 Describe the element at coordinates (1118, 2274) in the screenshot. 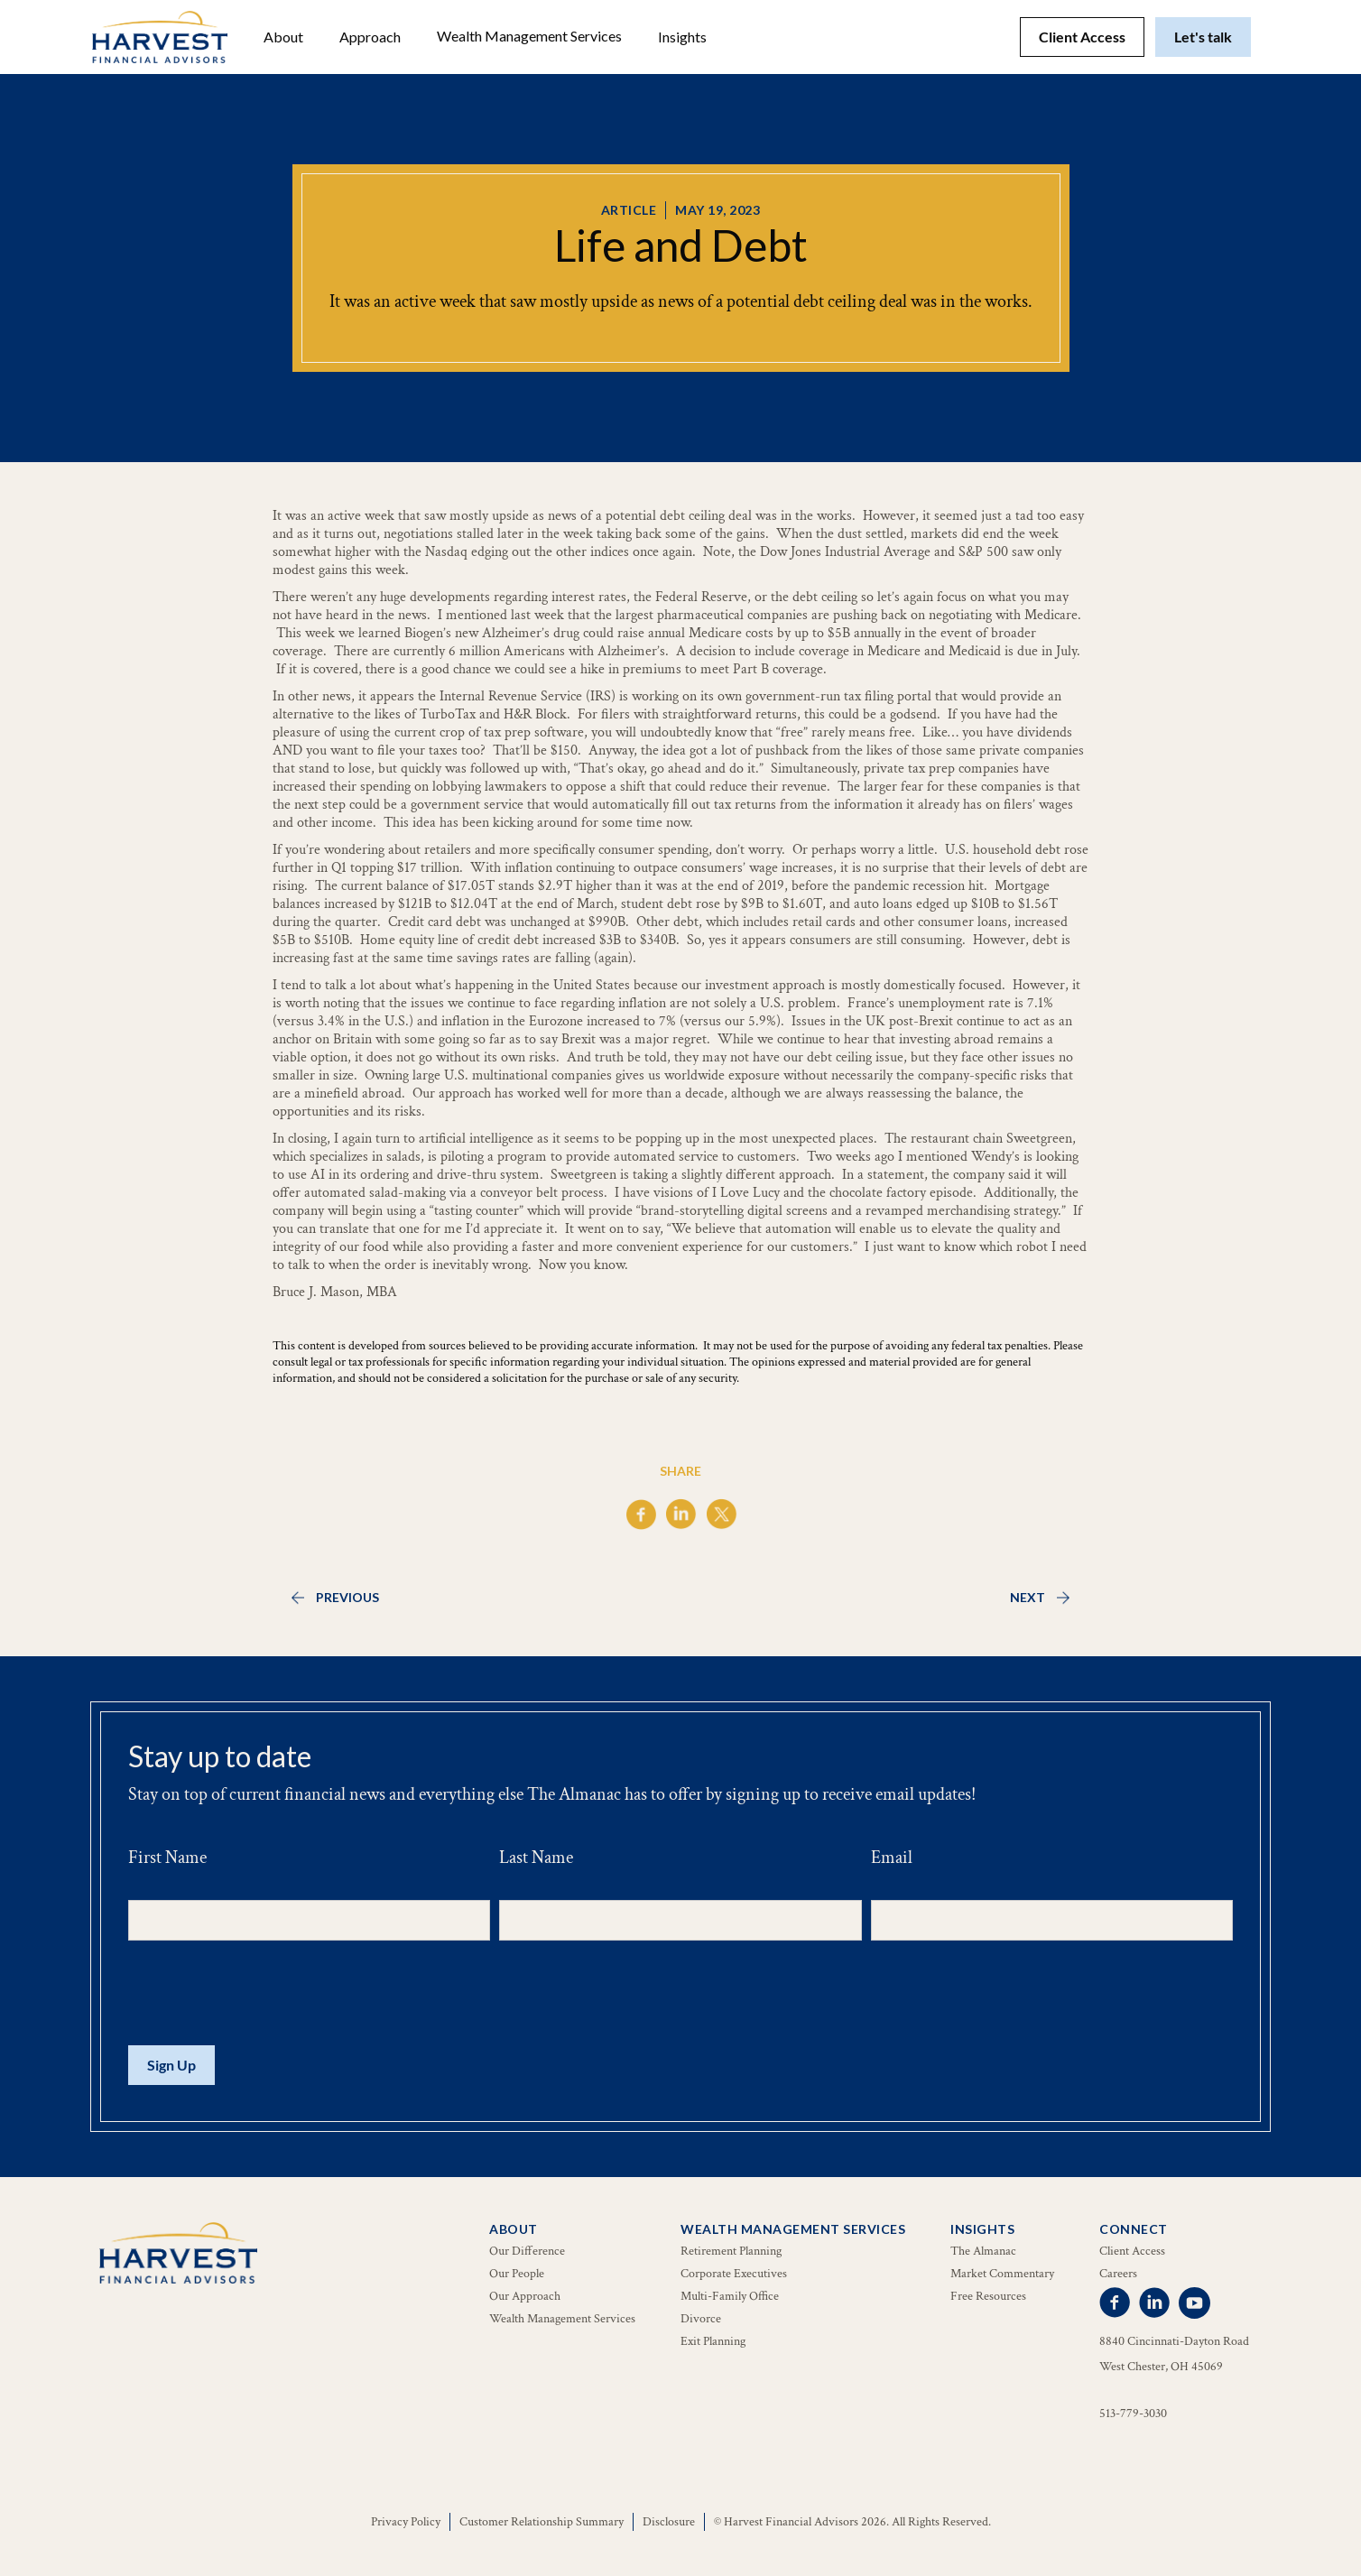

I see `Careers` at that location.